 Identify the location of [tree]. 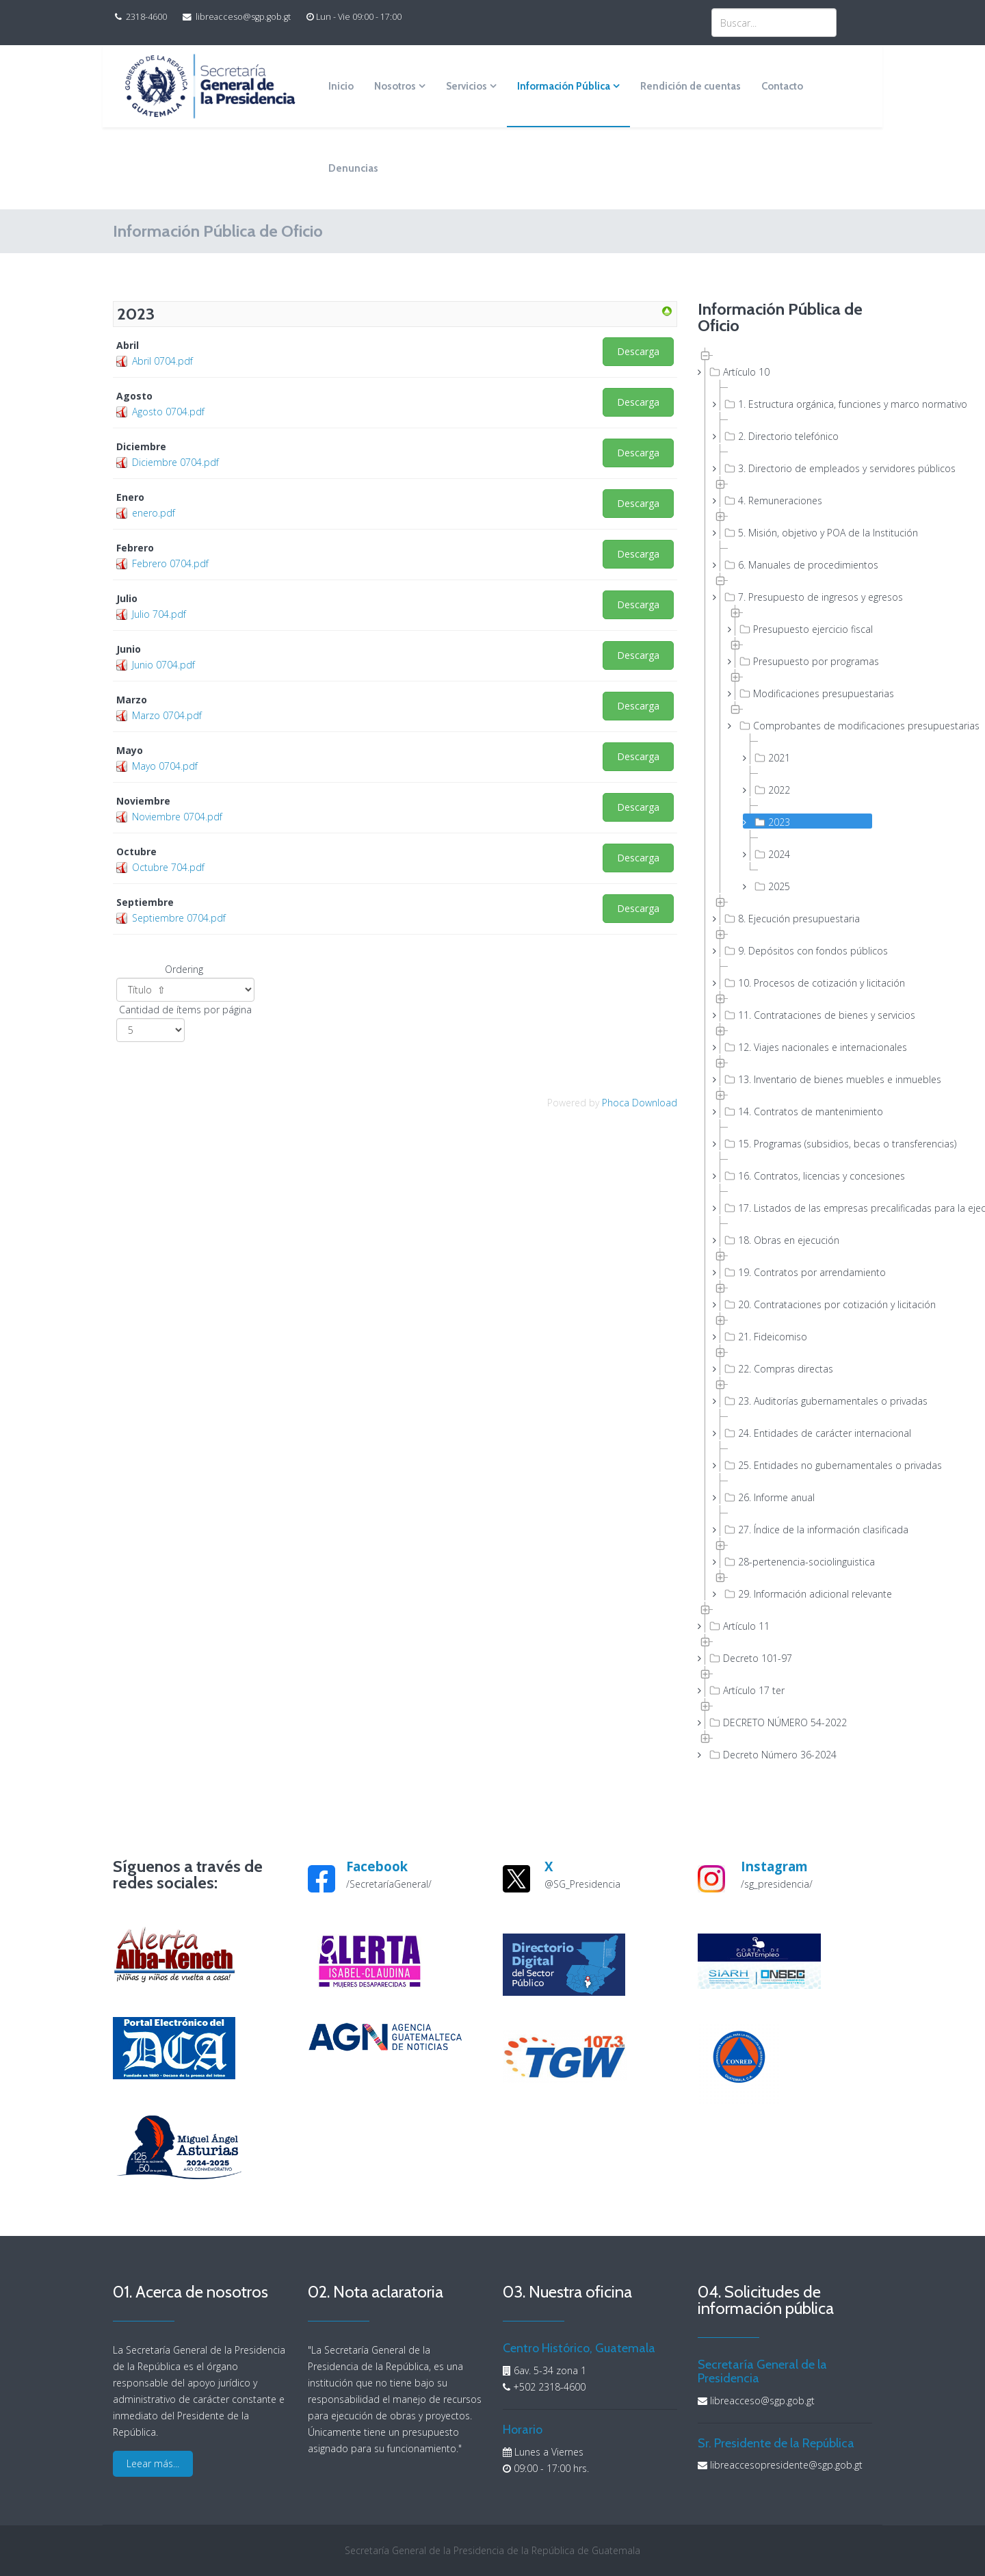
(785, 1054).